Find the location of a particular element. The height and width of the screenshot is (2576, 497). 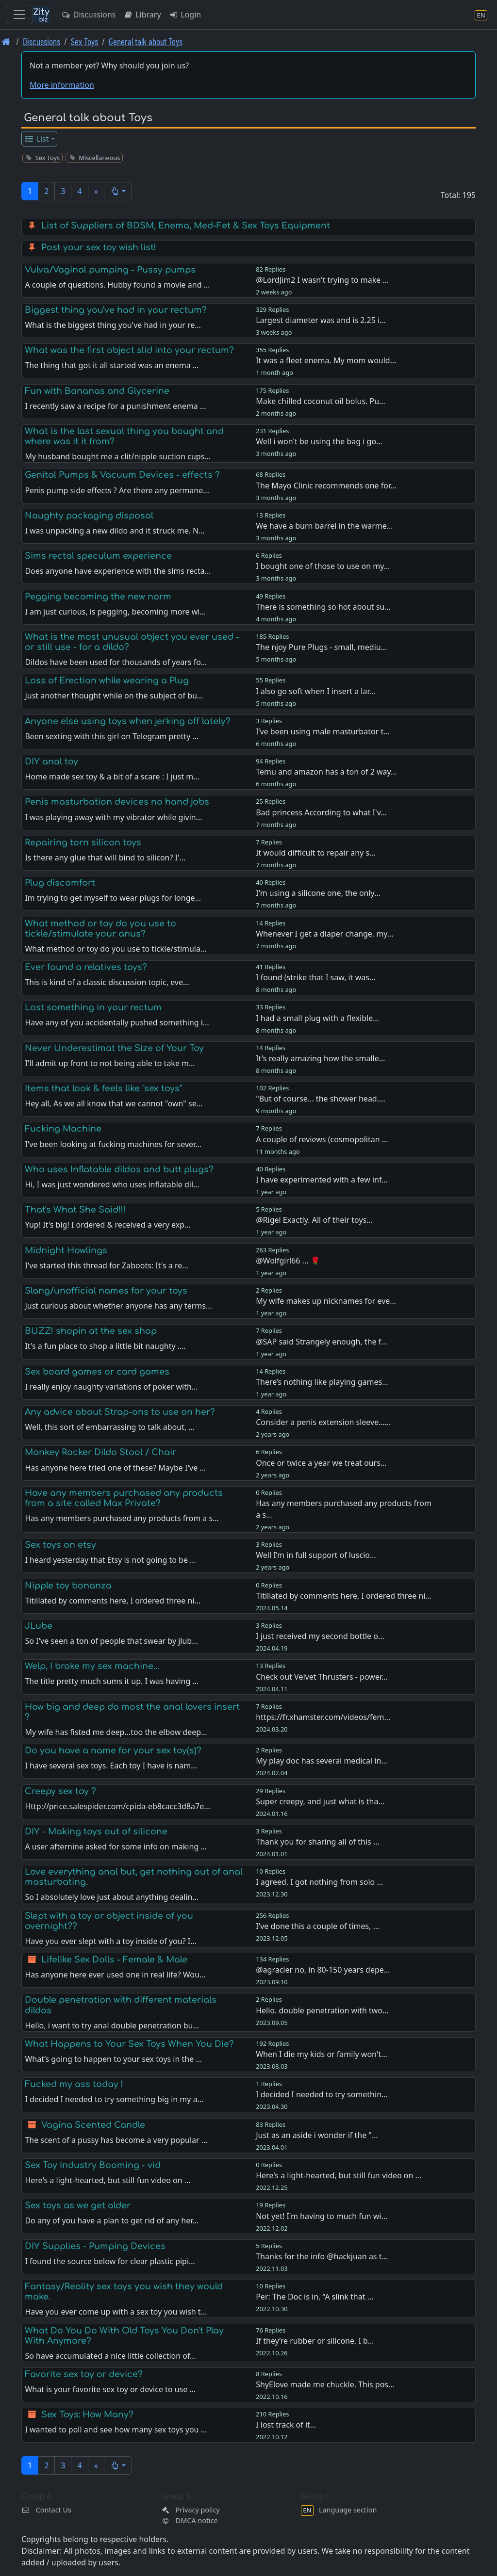

General talk about Toys is located at coordinates (145, 41).